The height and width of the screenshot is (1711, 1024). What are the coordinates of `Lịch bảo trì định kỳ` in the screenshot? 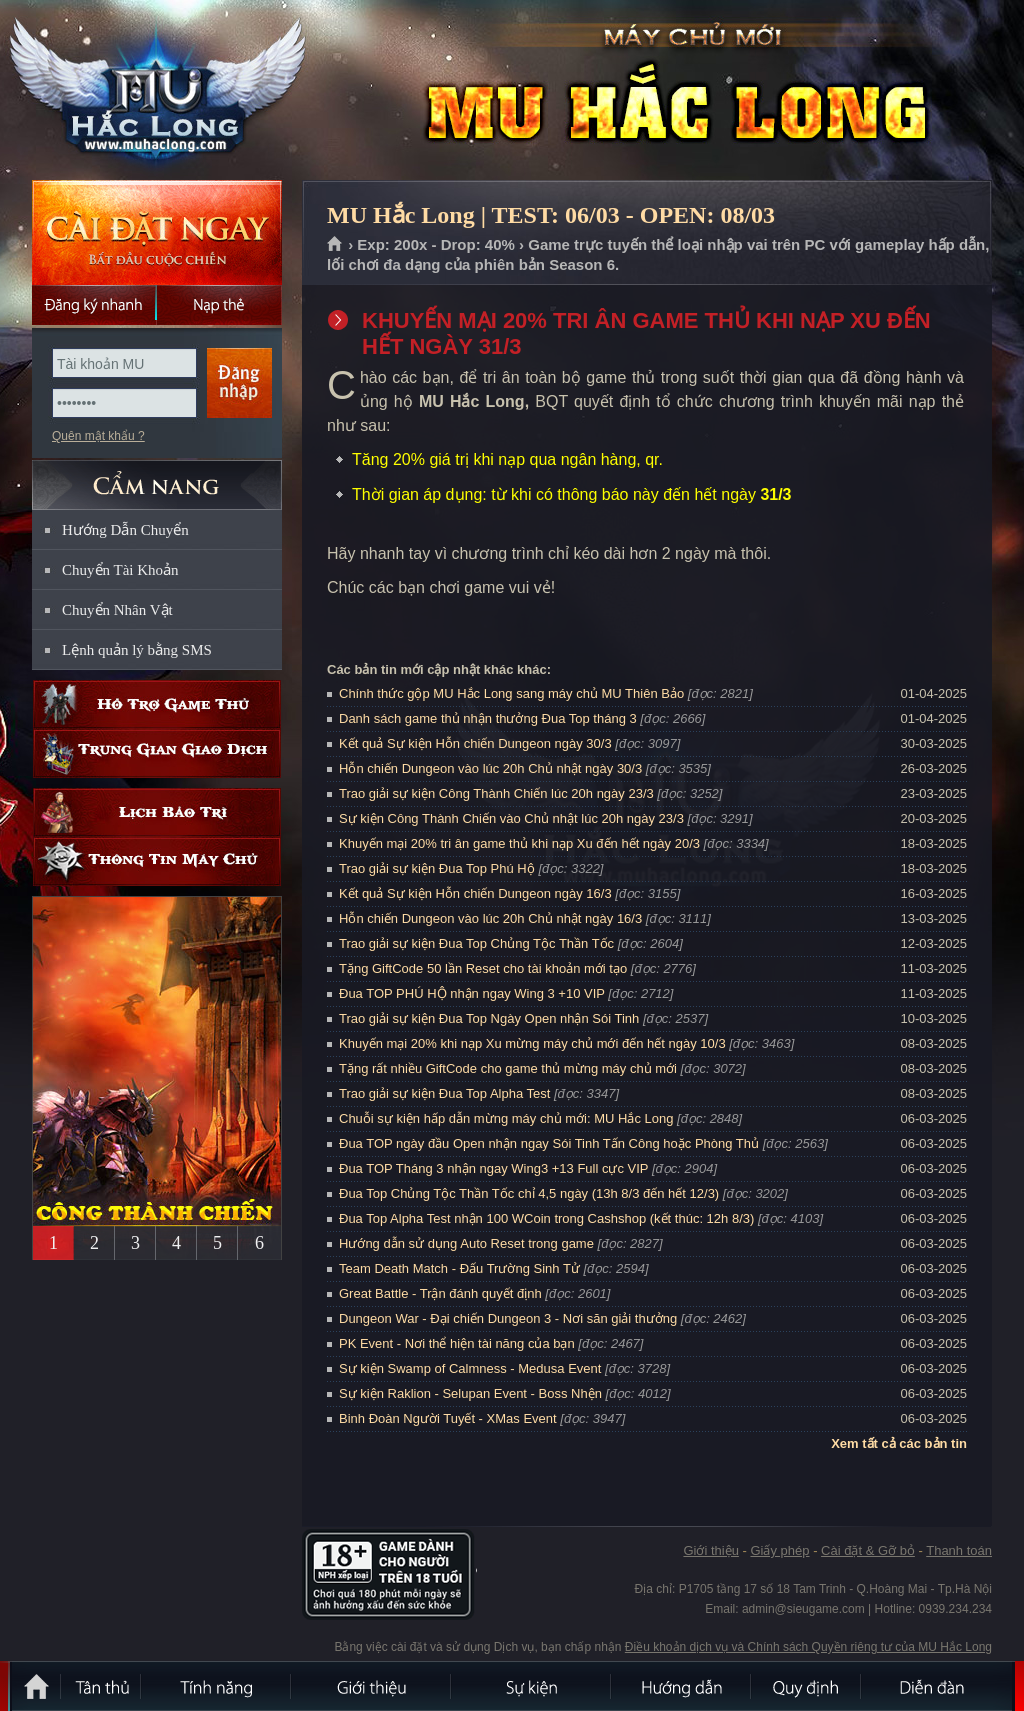 It's located at (157, 812).